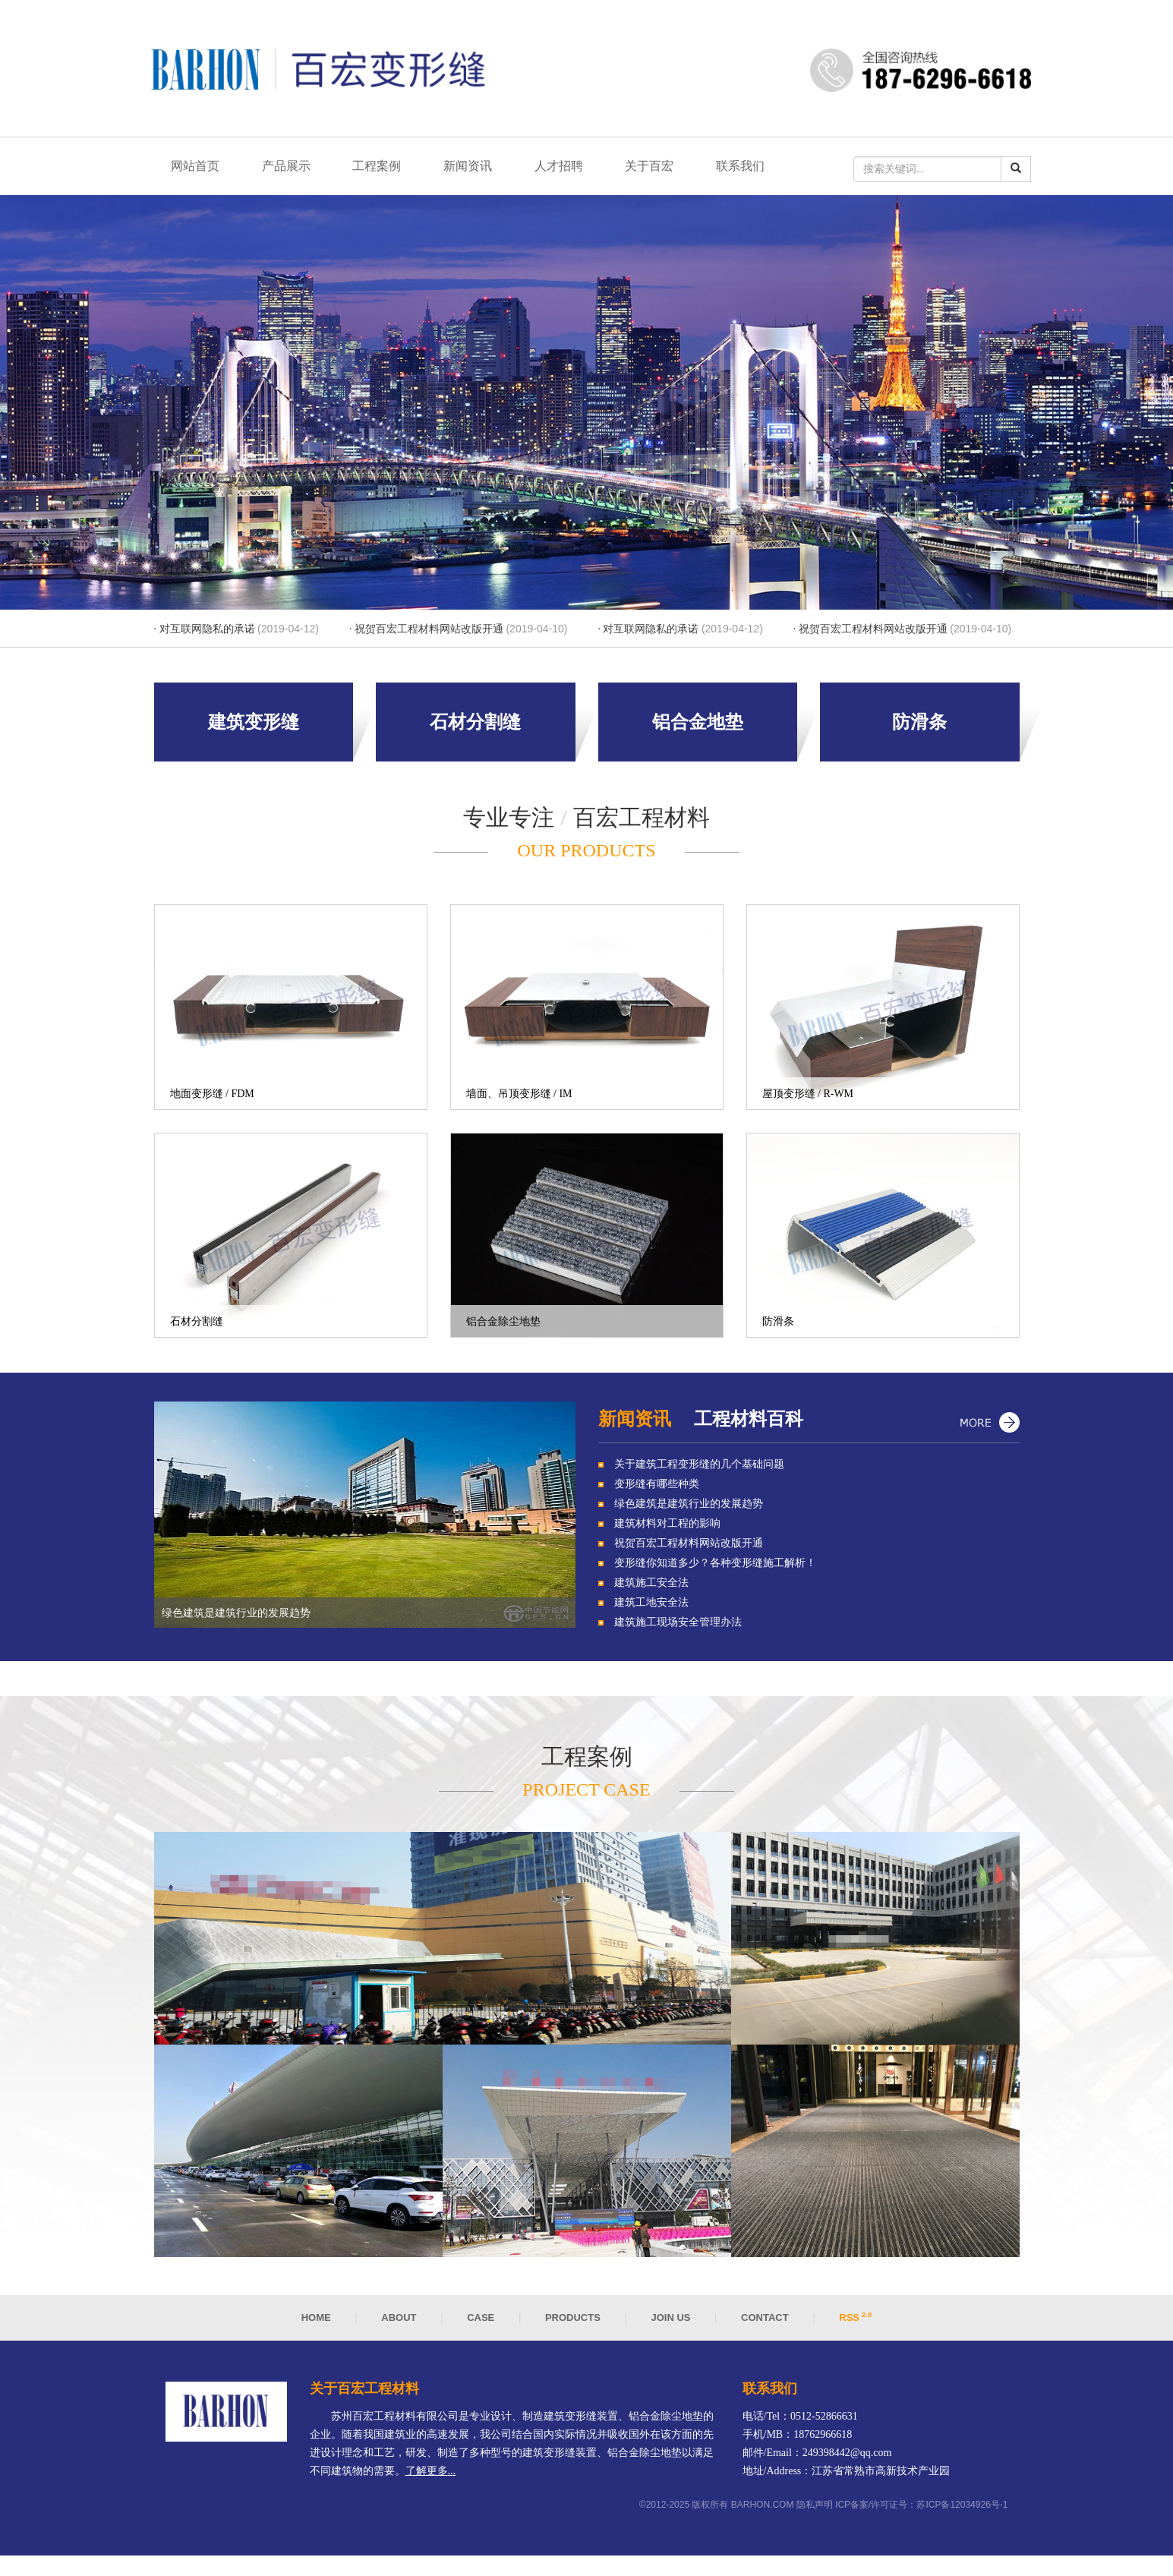 The image size is (1173, 2576). I want to click on 建筑施工安全法, so click(651, 1588).